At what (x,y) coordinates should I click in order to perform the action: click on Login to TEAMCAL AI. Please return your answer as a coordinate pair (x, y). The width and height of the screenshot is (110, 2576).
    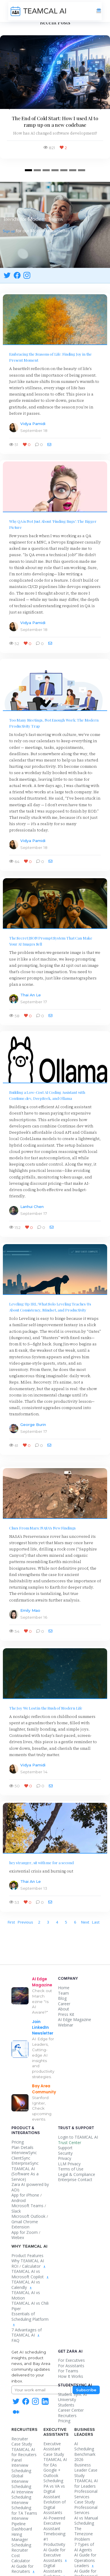
    Looking at the image, I should click on (78, 2137).